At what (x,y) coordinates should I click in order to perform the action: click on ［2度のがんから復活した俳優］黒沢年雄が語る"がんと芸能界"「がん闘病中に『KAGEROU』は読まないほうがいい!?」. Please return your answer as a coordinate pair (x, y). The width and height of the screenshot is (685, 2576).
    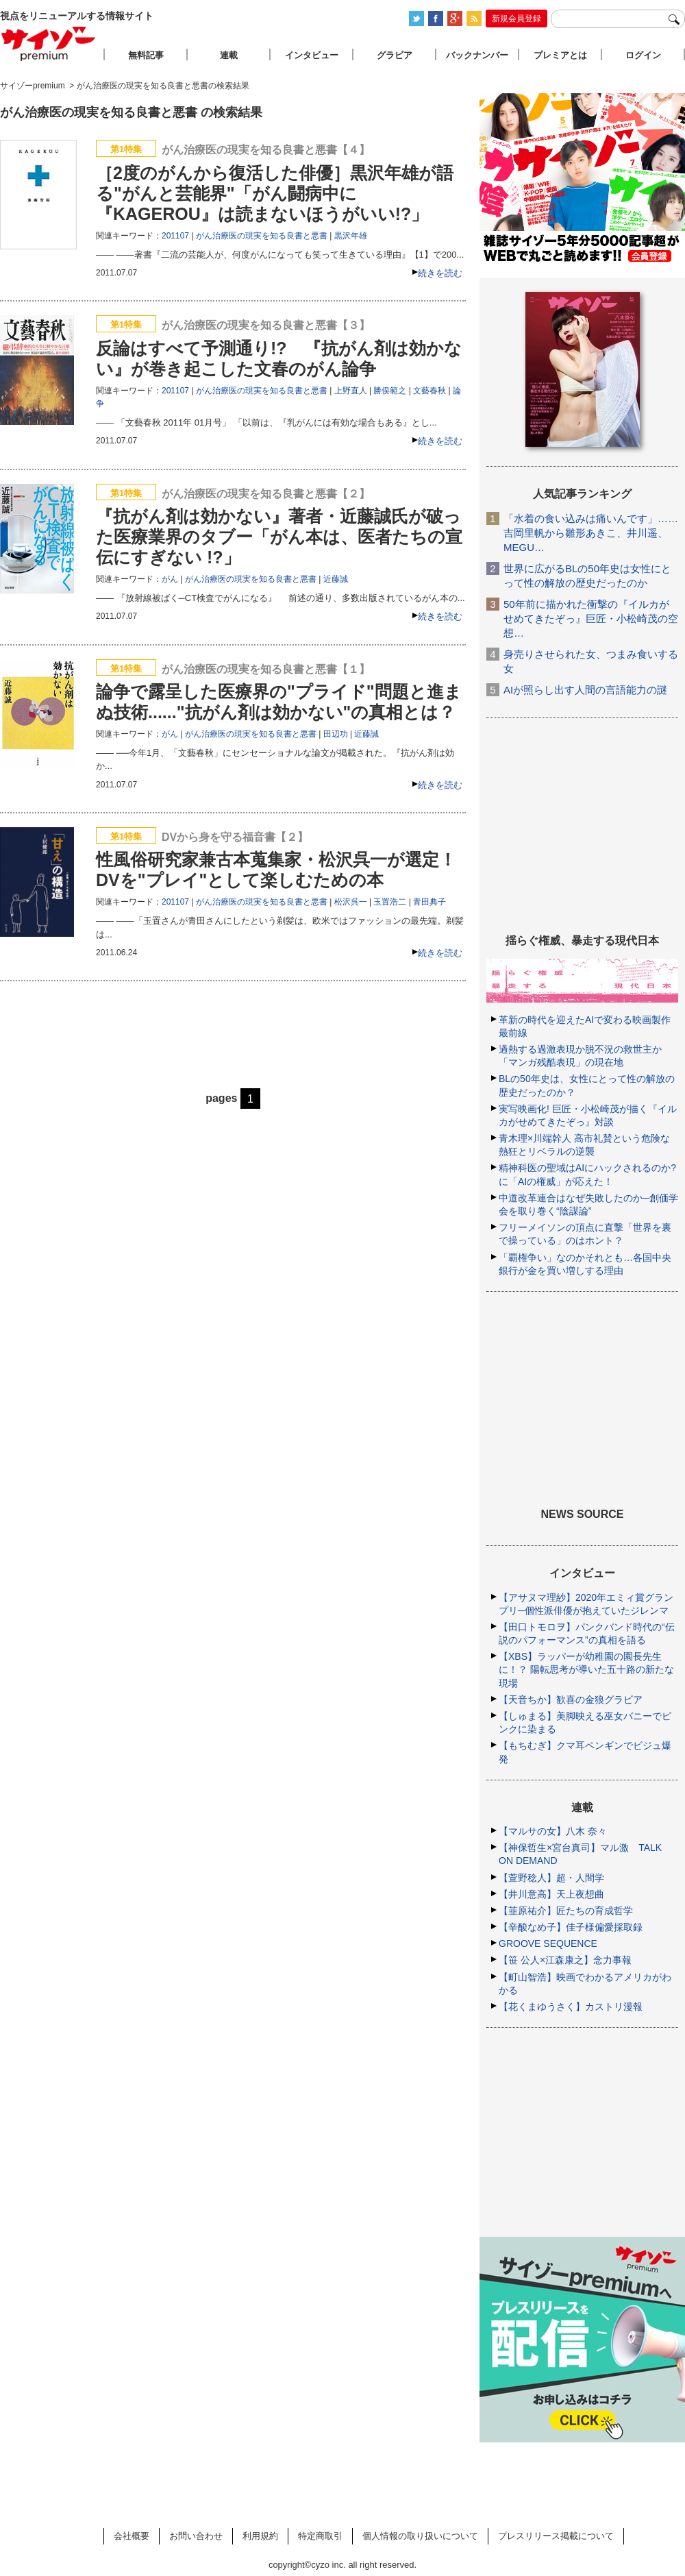
    Looking at the image, I should click on (274, 193).